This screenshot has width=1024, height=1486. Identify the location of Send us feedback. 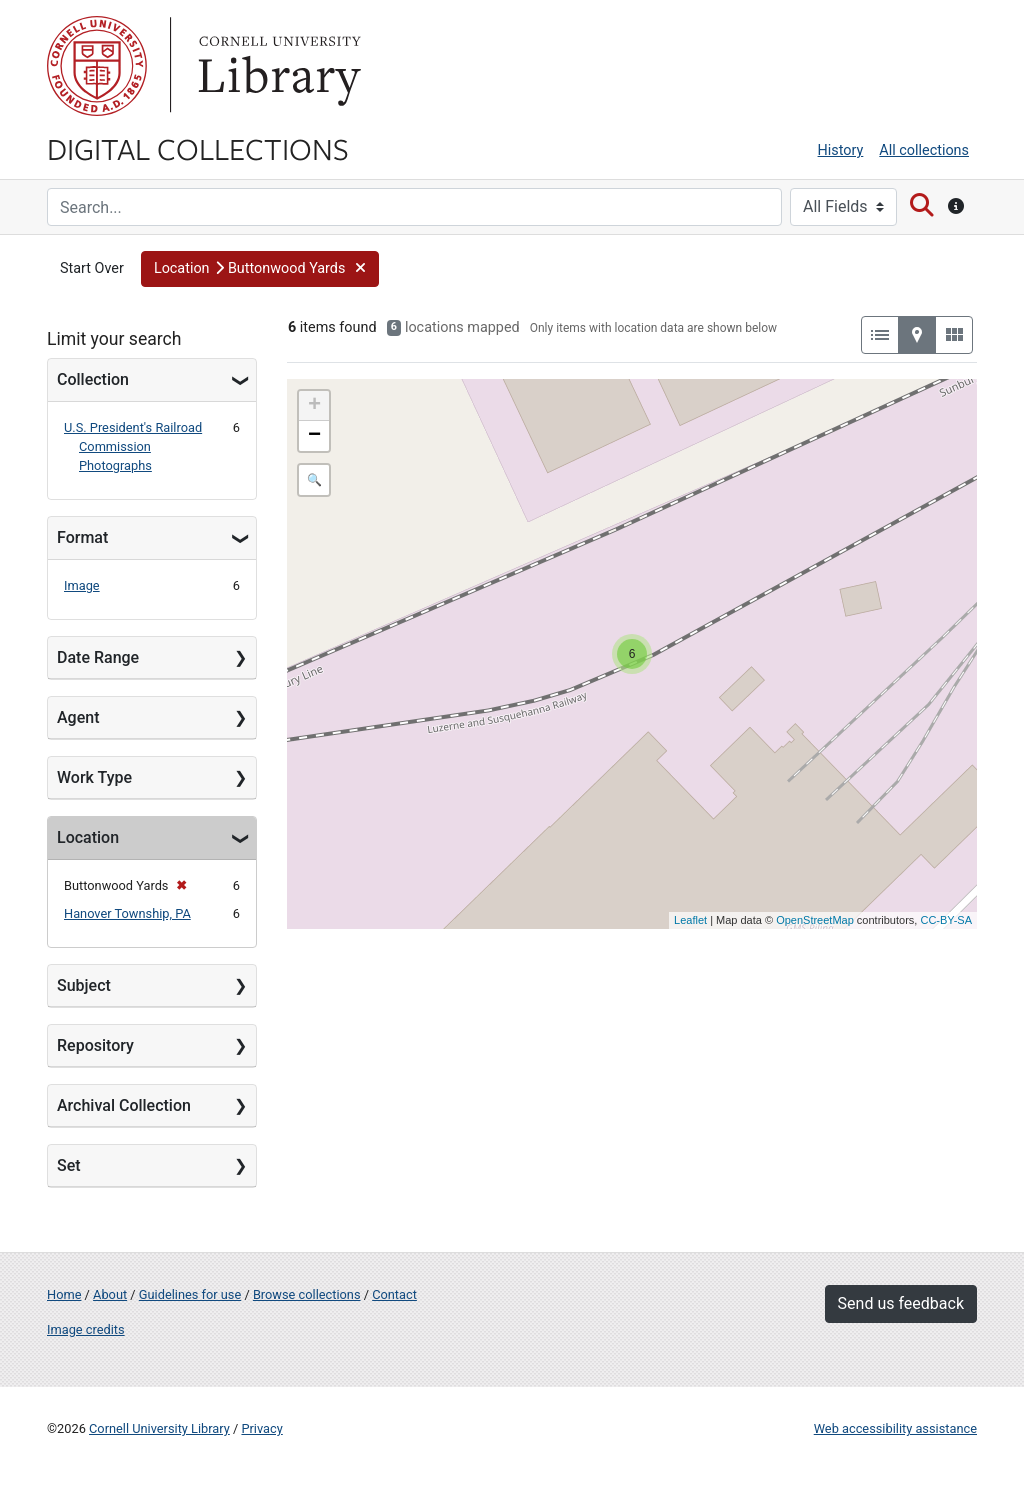
(901, 1303).